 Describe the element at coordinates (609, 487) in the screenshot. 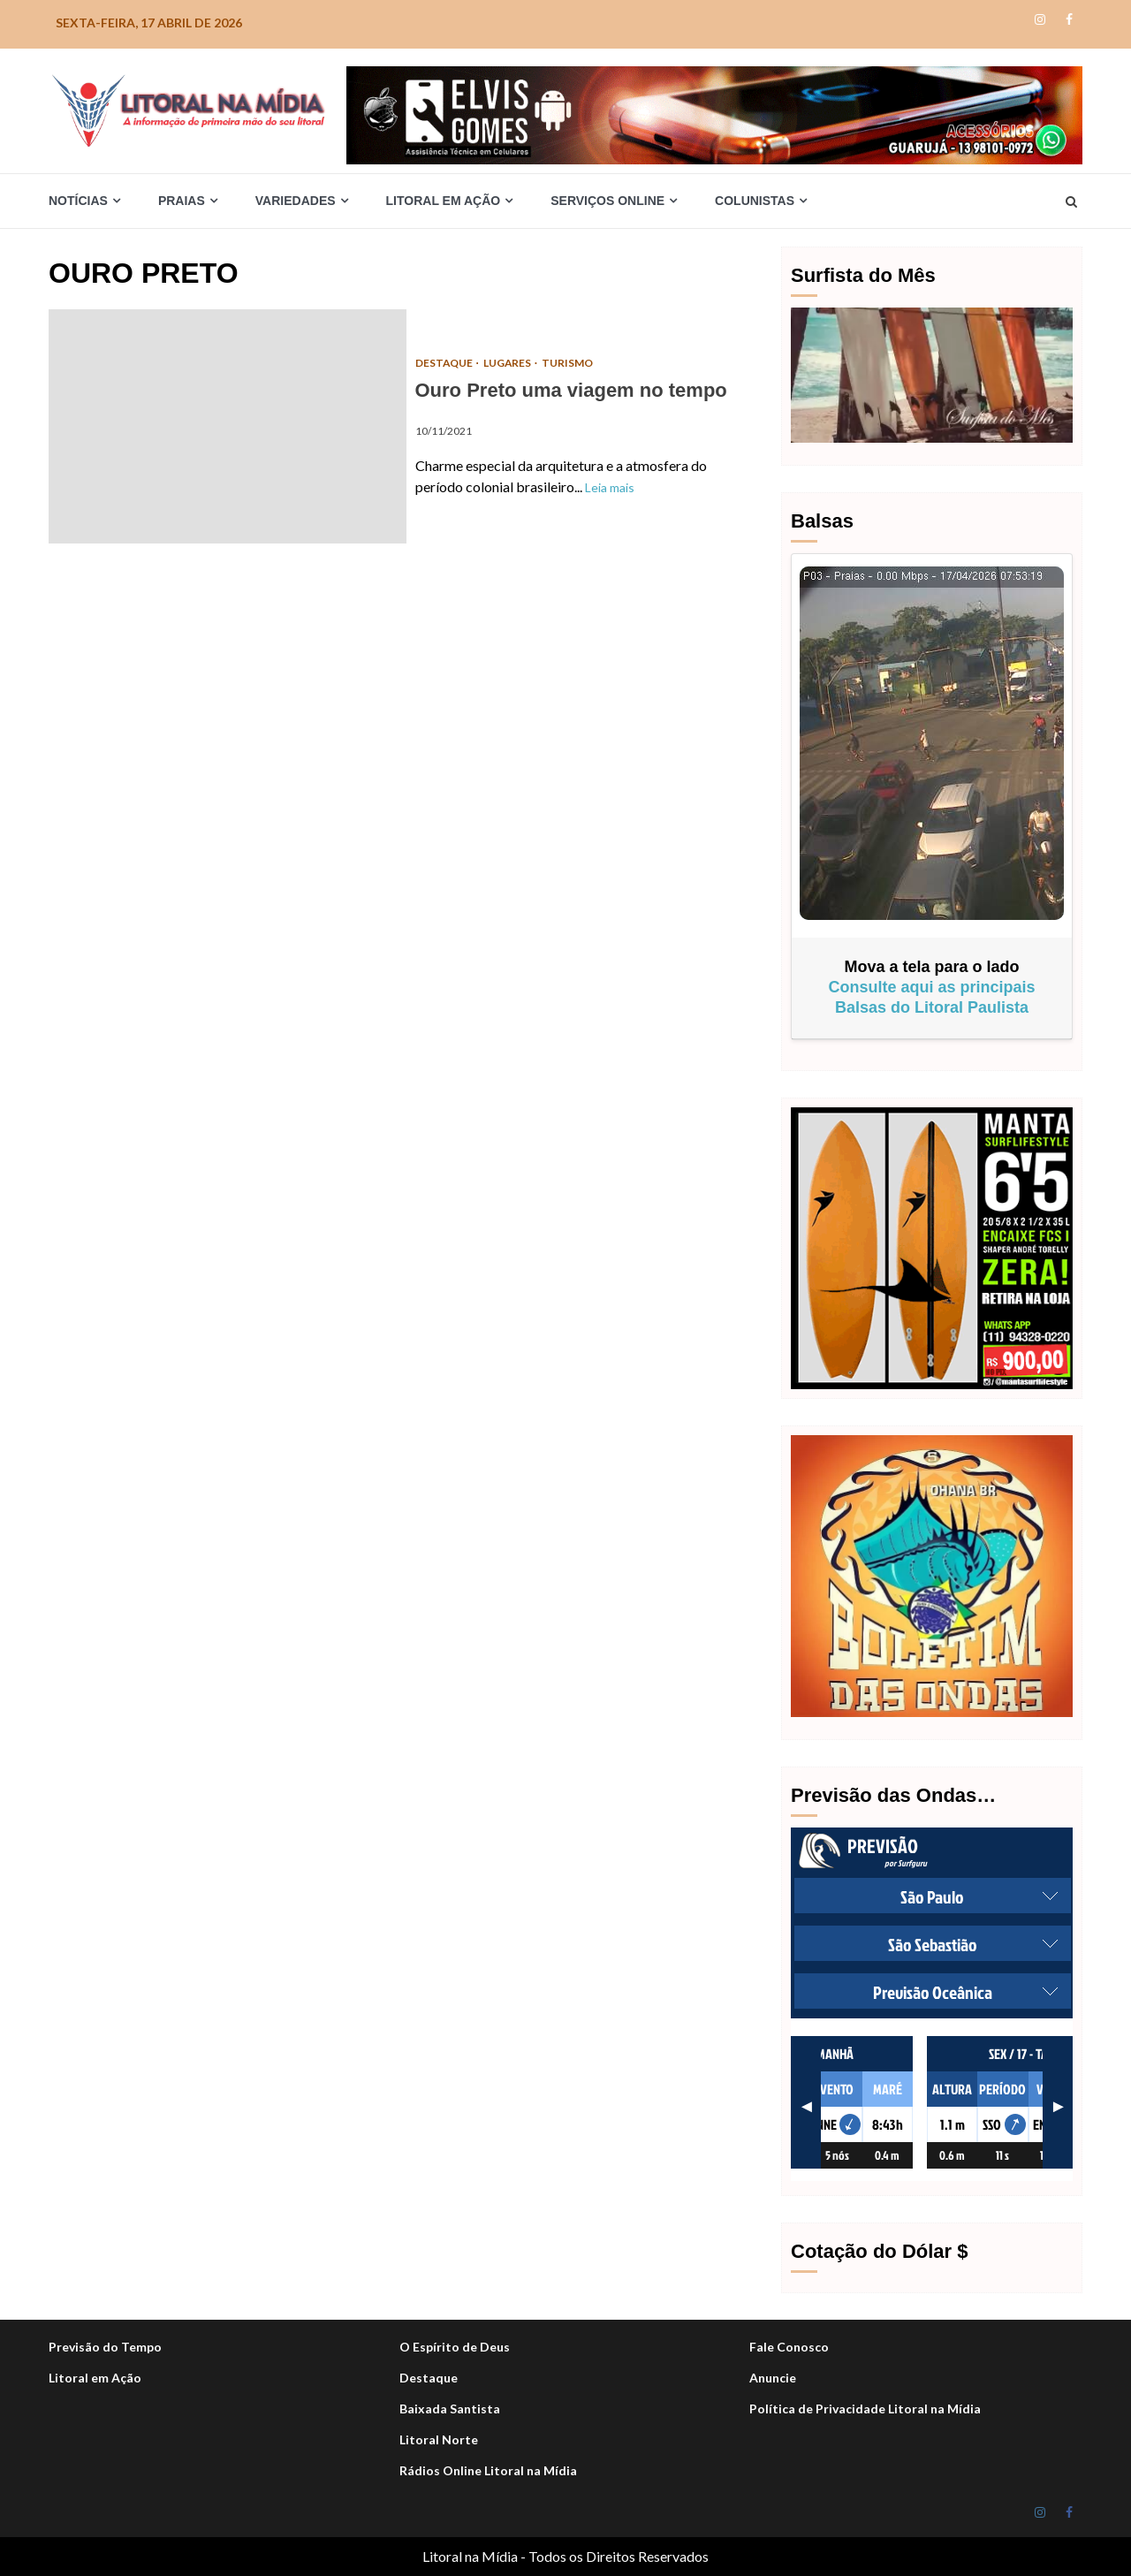

I see `Leia mais` at that location.